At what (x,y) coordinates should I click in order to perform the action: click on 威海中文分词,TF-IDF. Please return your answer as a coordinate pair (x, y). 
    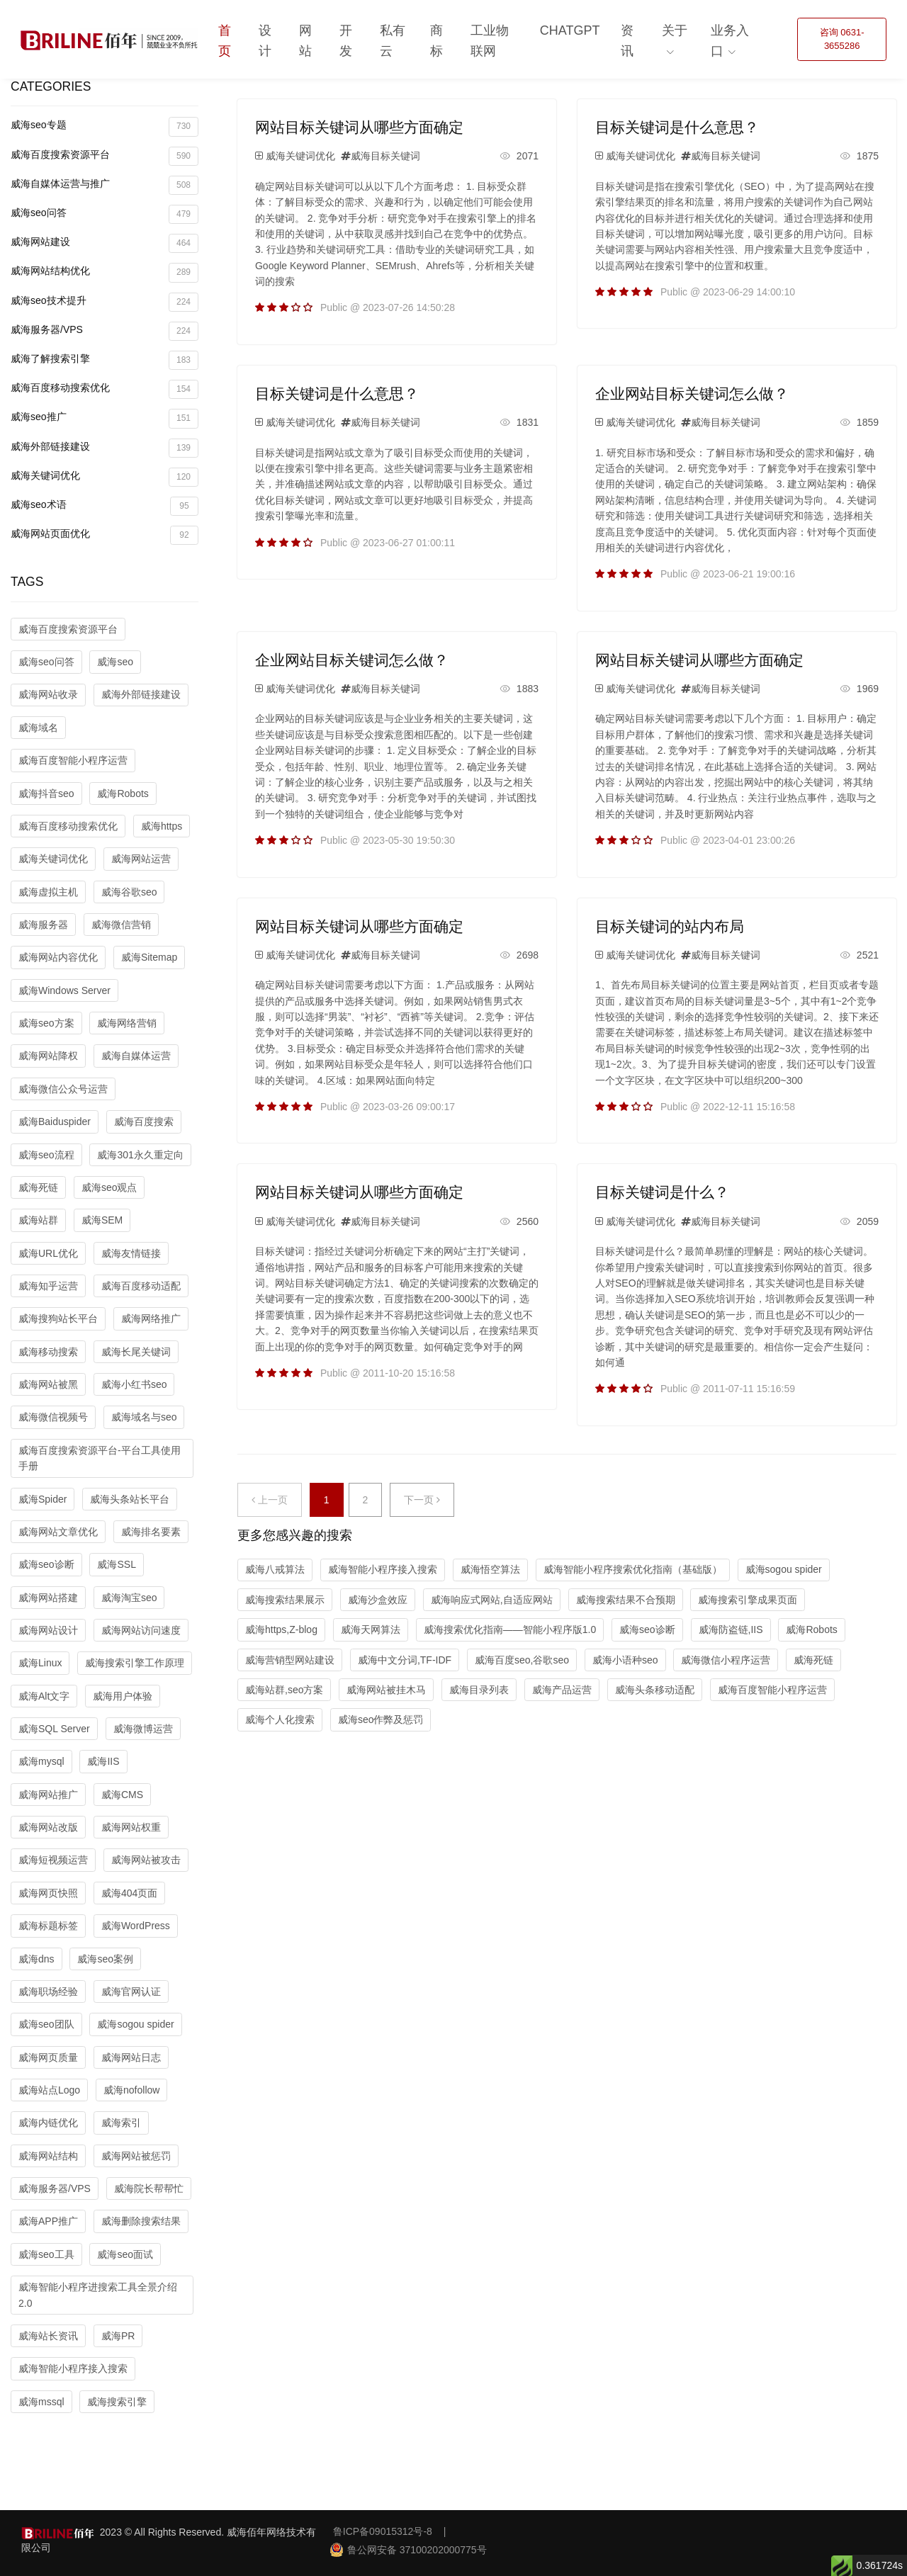
    Looking at the image, I should click on (404, 1660).